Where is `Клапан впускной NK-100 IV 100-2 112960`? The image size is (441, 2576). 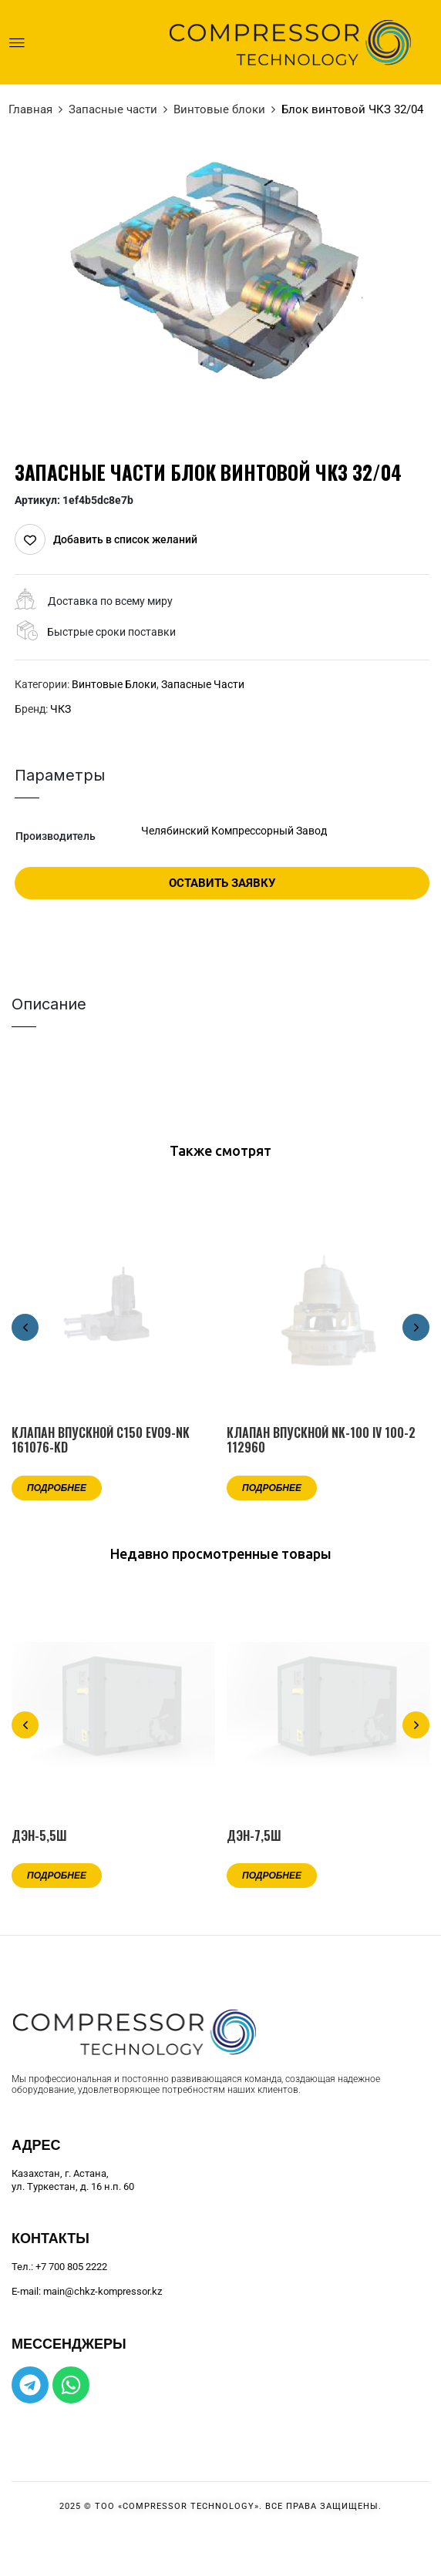 Клапан впускной NK-100 IV 100-2 112960 is located at coordinates (321, 1440).